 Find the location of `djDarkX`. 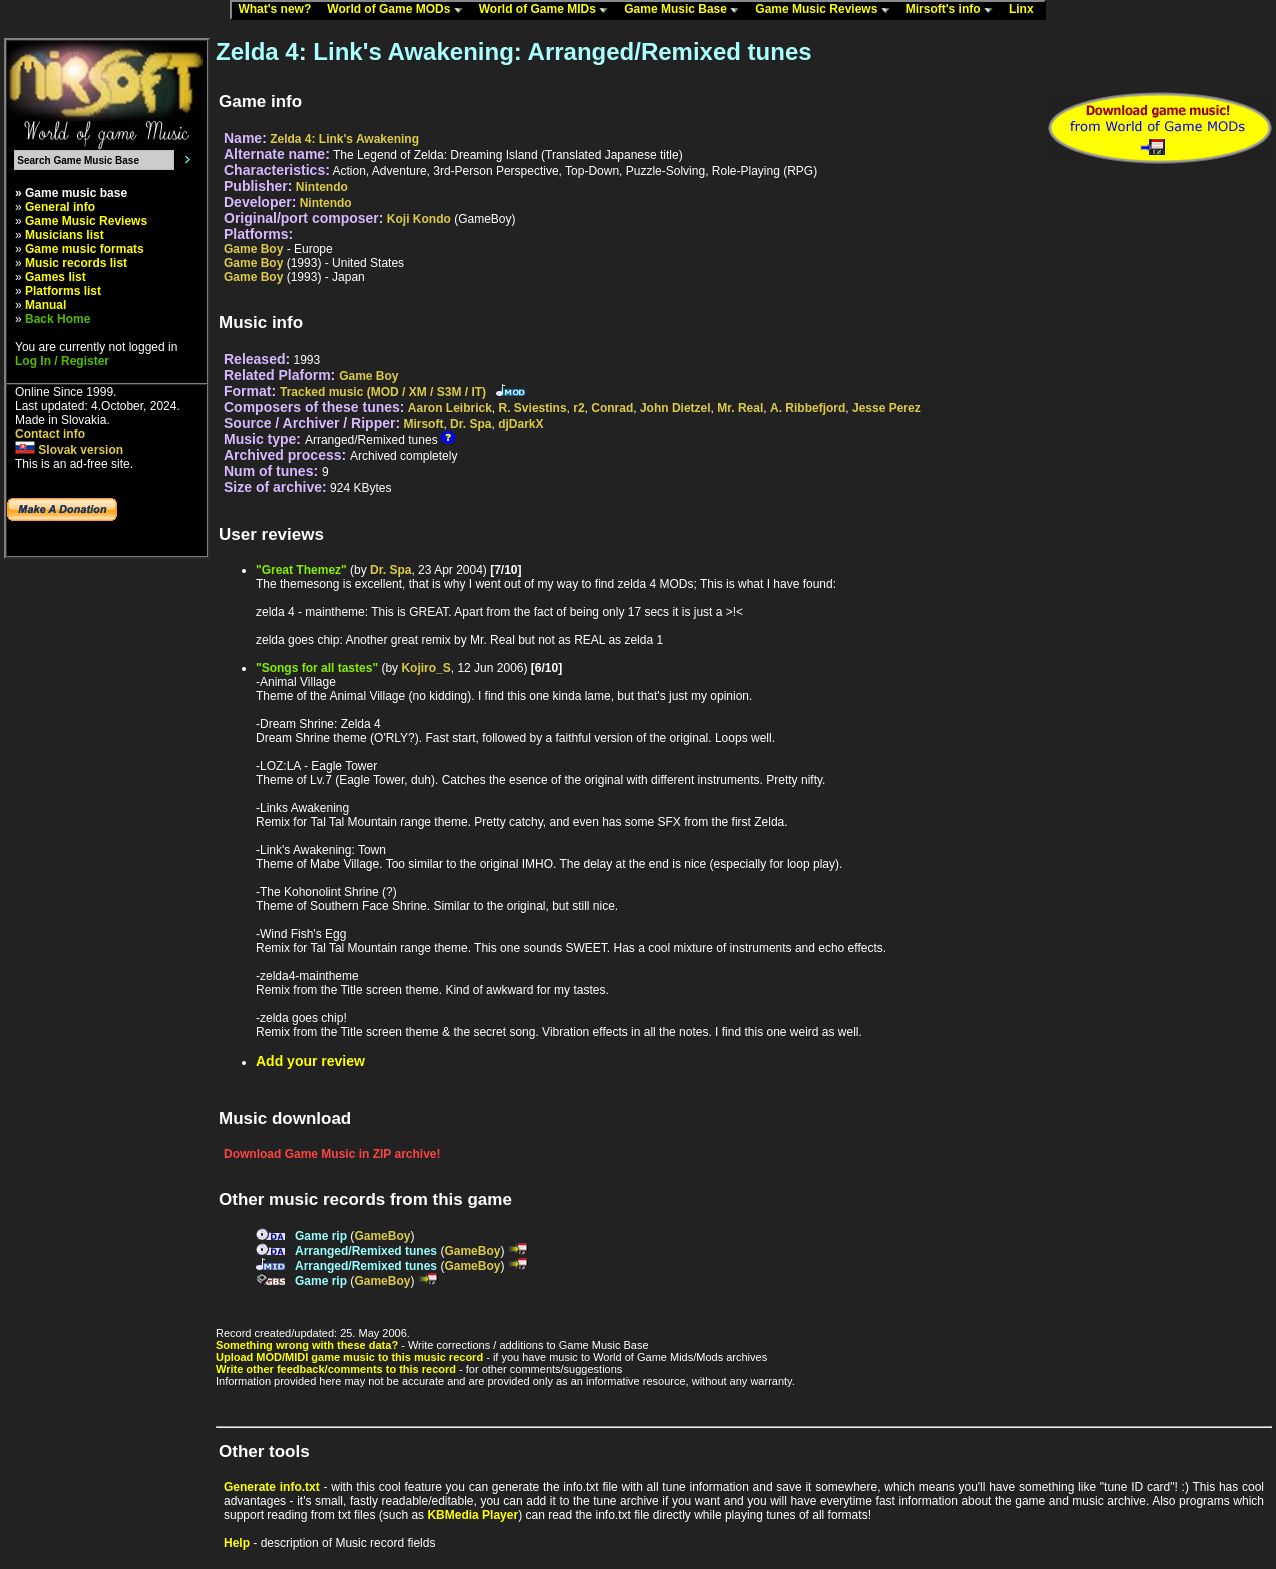

djDarkX is located at coordinates (520, 424).